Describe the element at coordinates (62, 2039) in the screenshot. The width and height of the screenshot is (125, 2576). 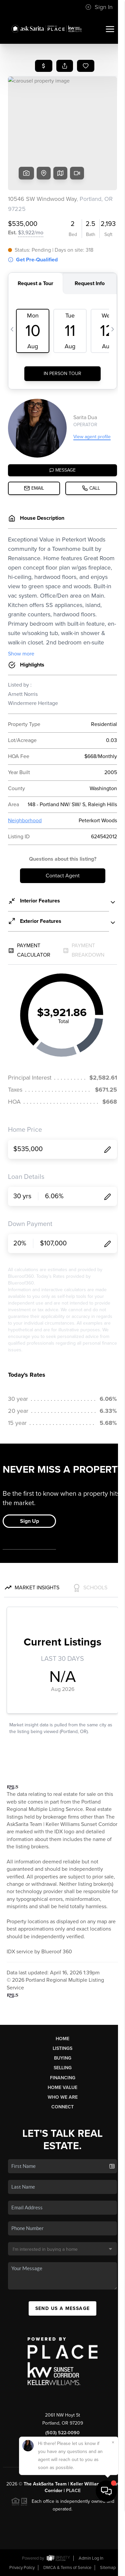
I see `Home` at that location.